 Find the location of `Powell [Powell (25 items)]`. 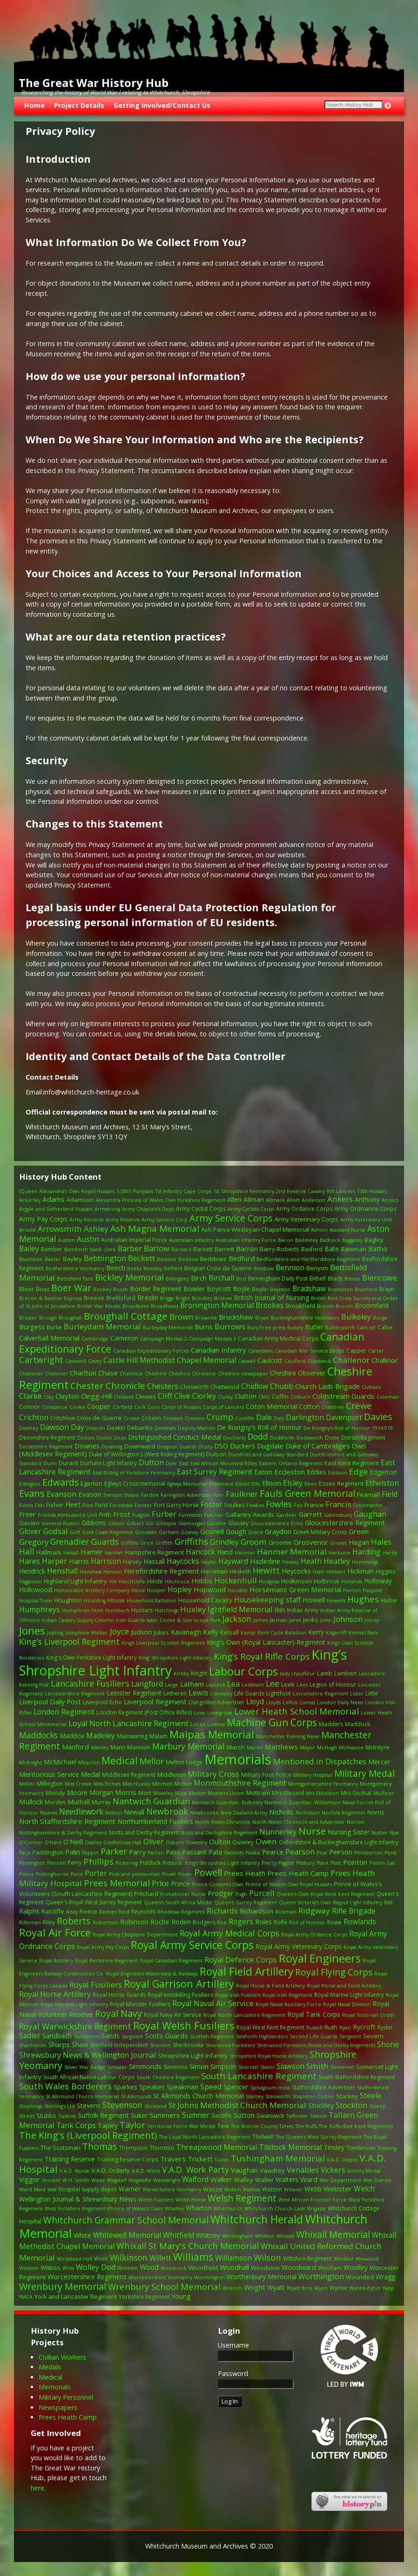

Powell [Powell (25 items)] is located at coordinates (208, 1872).